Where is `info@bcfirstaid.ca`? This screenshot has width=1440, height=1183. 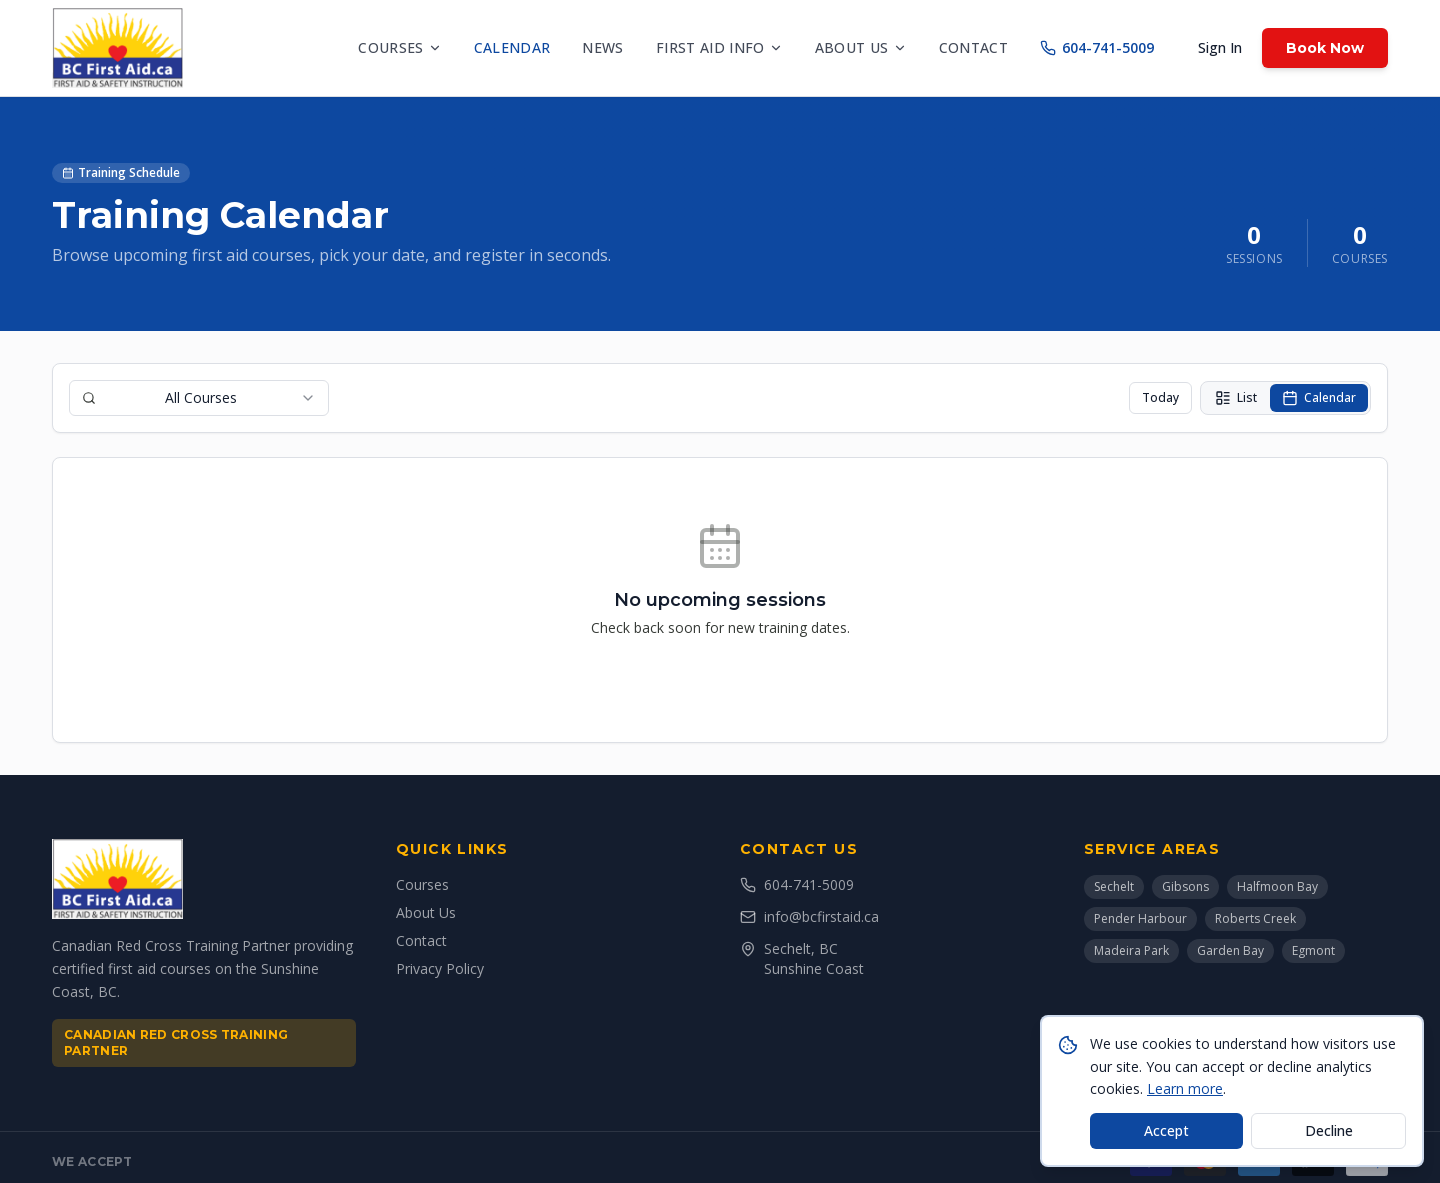 info@bcfirstaid.ca is located at coordinates (809, 916).